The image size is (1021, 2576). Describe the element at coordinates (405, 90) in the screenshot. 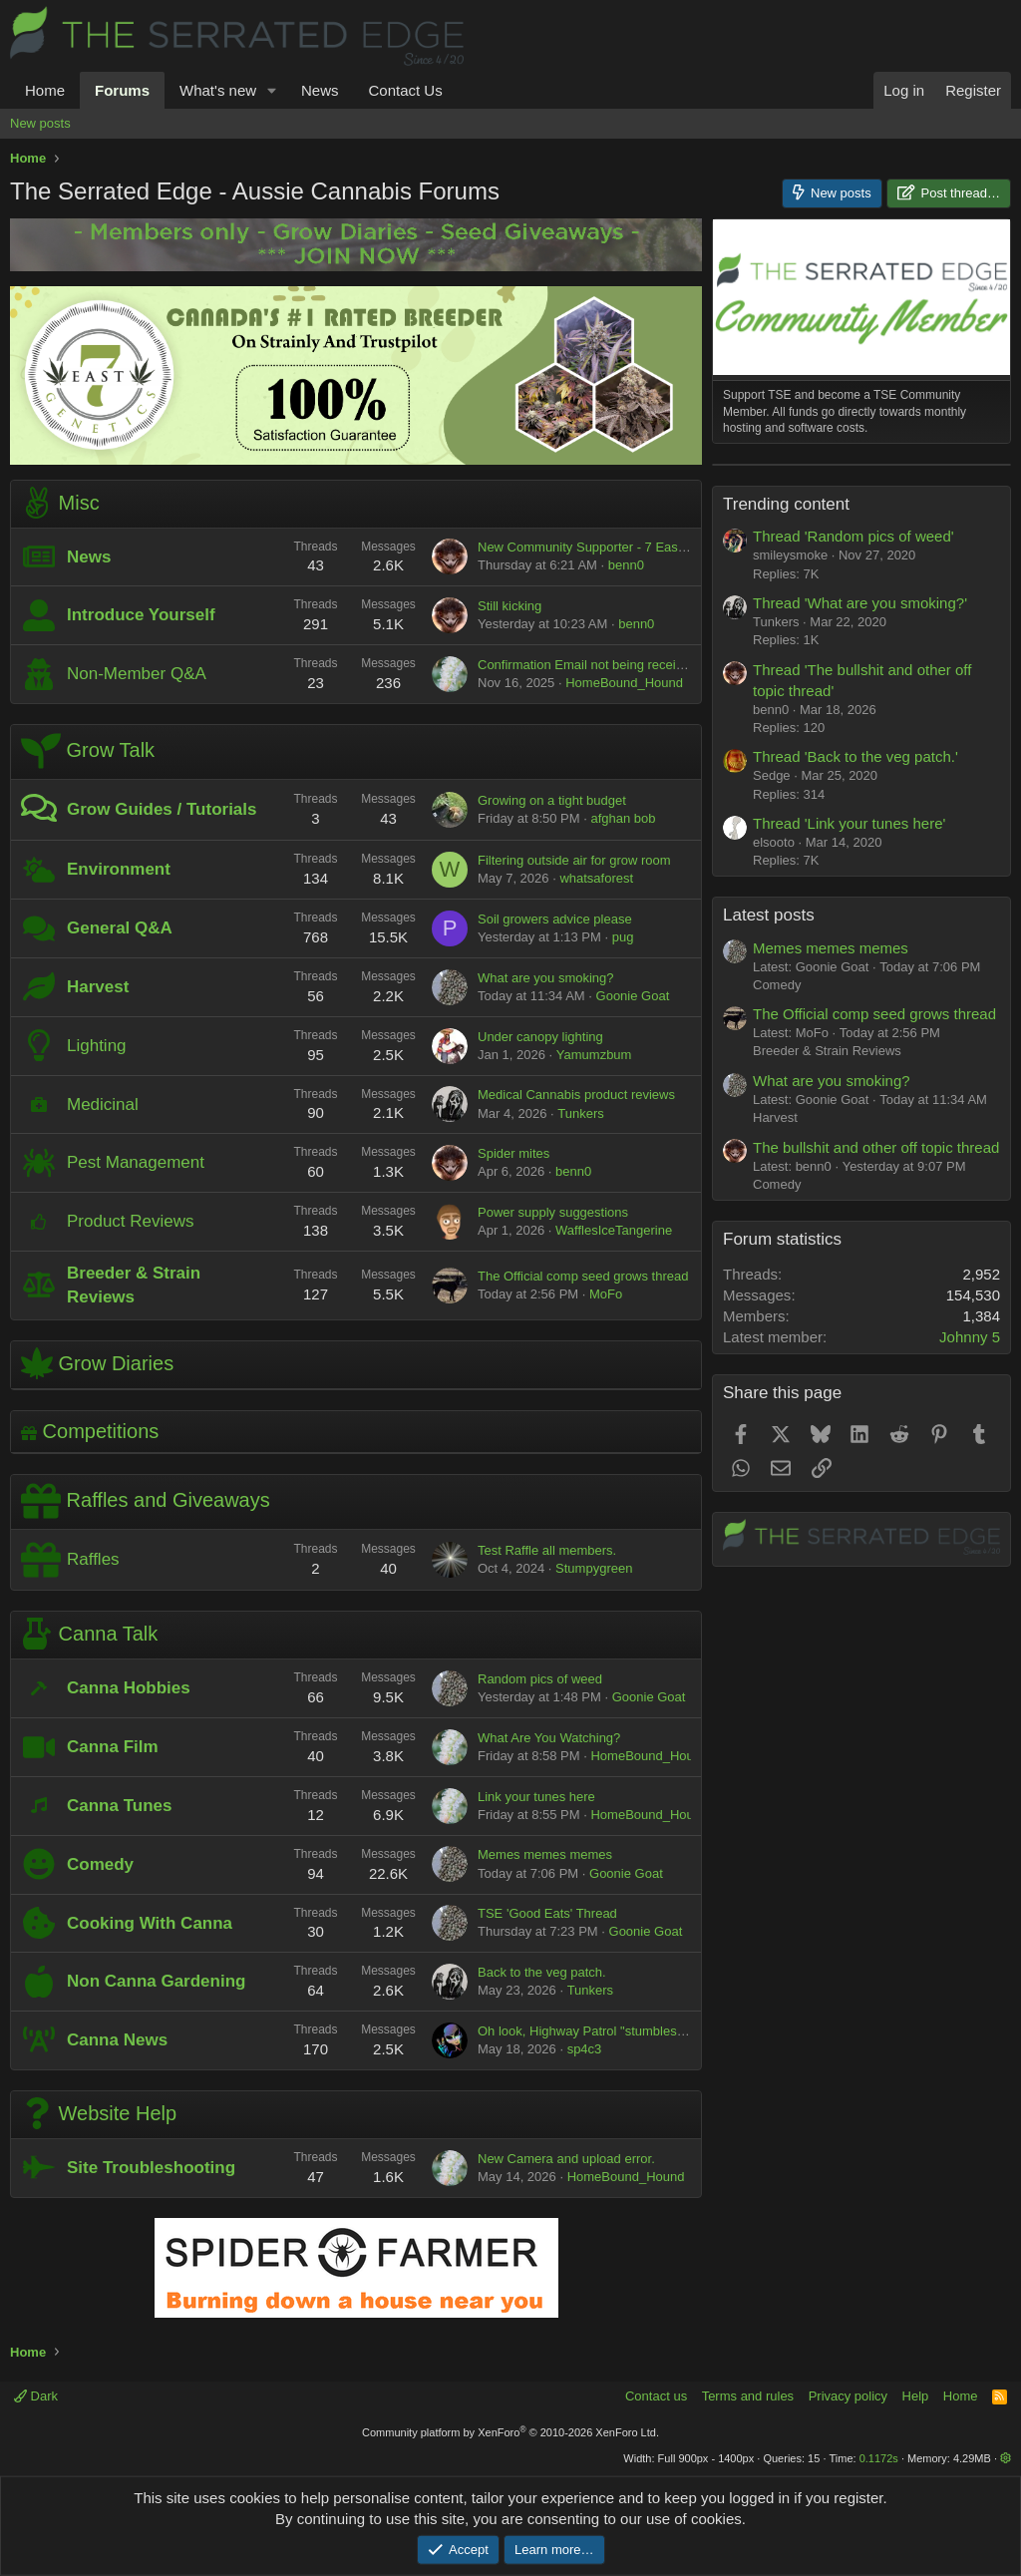

I see `Contact Us` at that location.